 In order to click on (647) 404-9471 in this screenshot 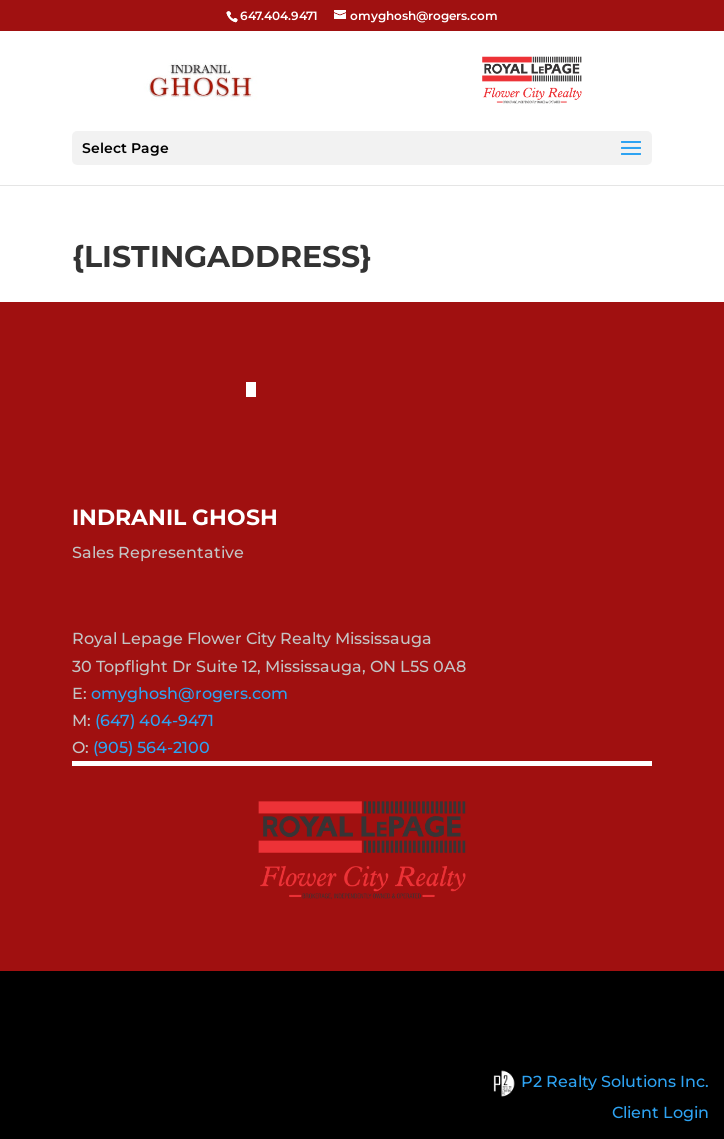, I will do `click(154, 720)`.